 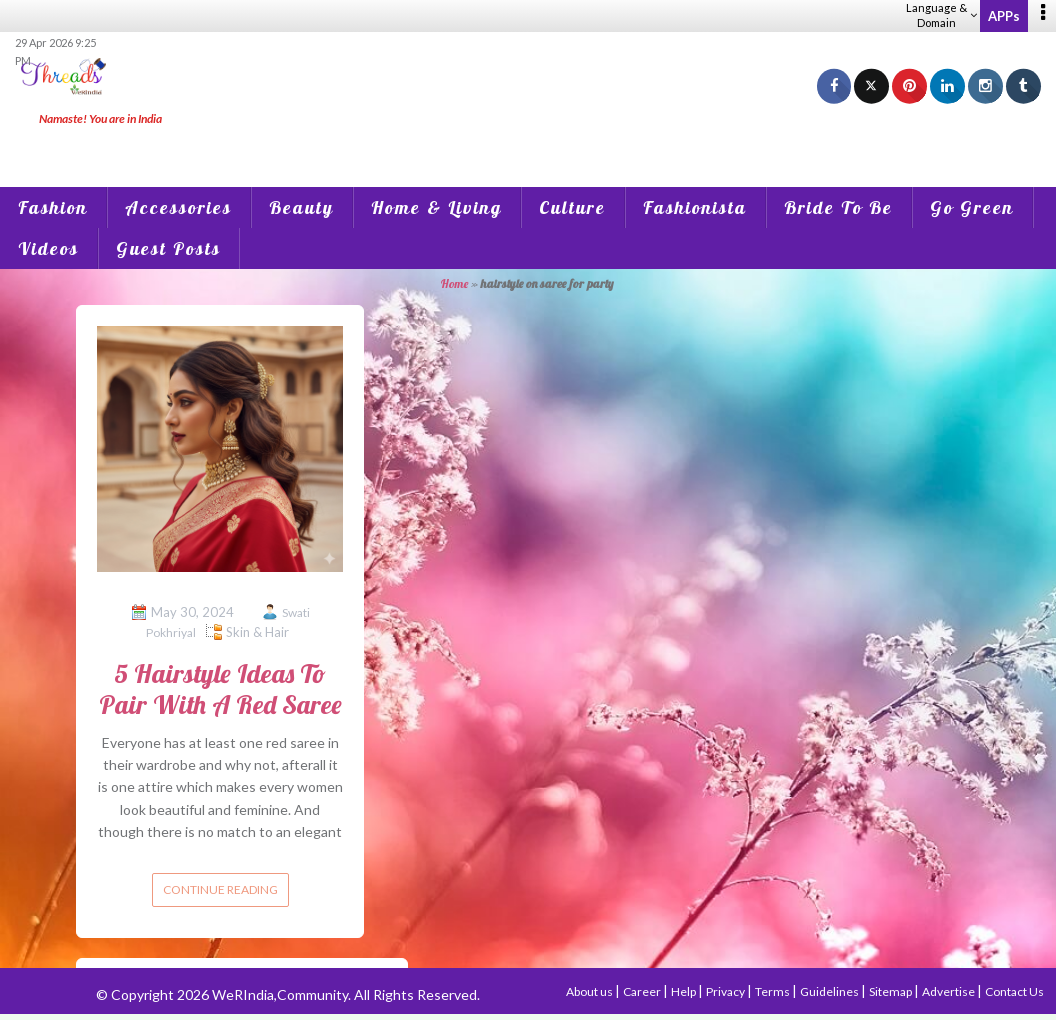 I want to click on 5 Hairstyle Ideas To Pair With A Red Saree, so click(x=220, y=689).